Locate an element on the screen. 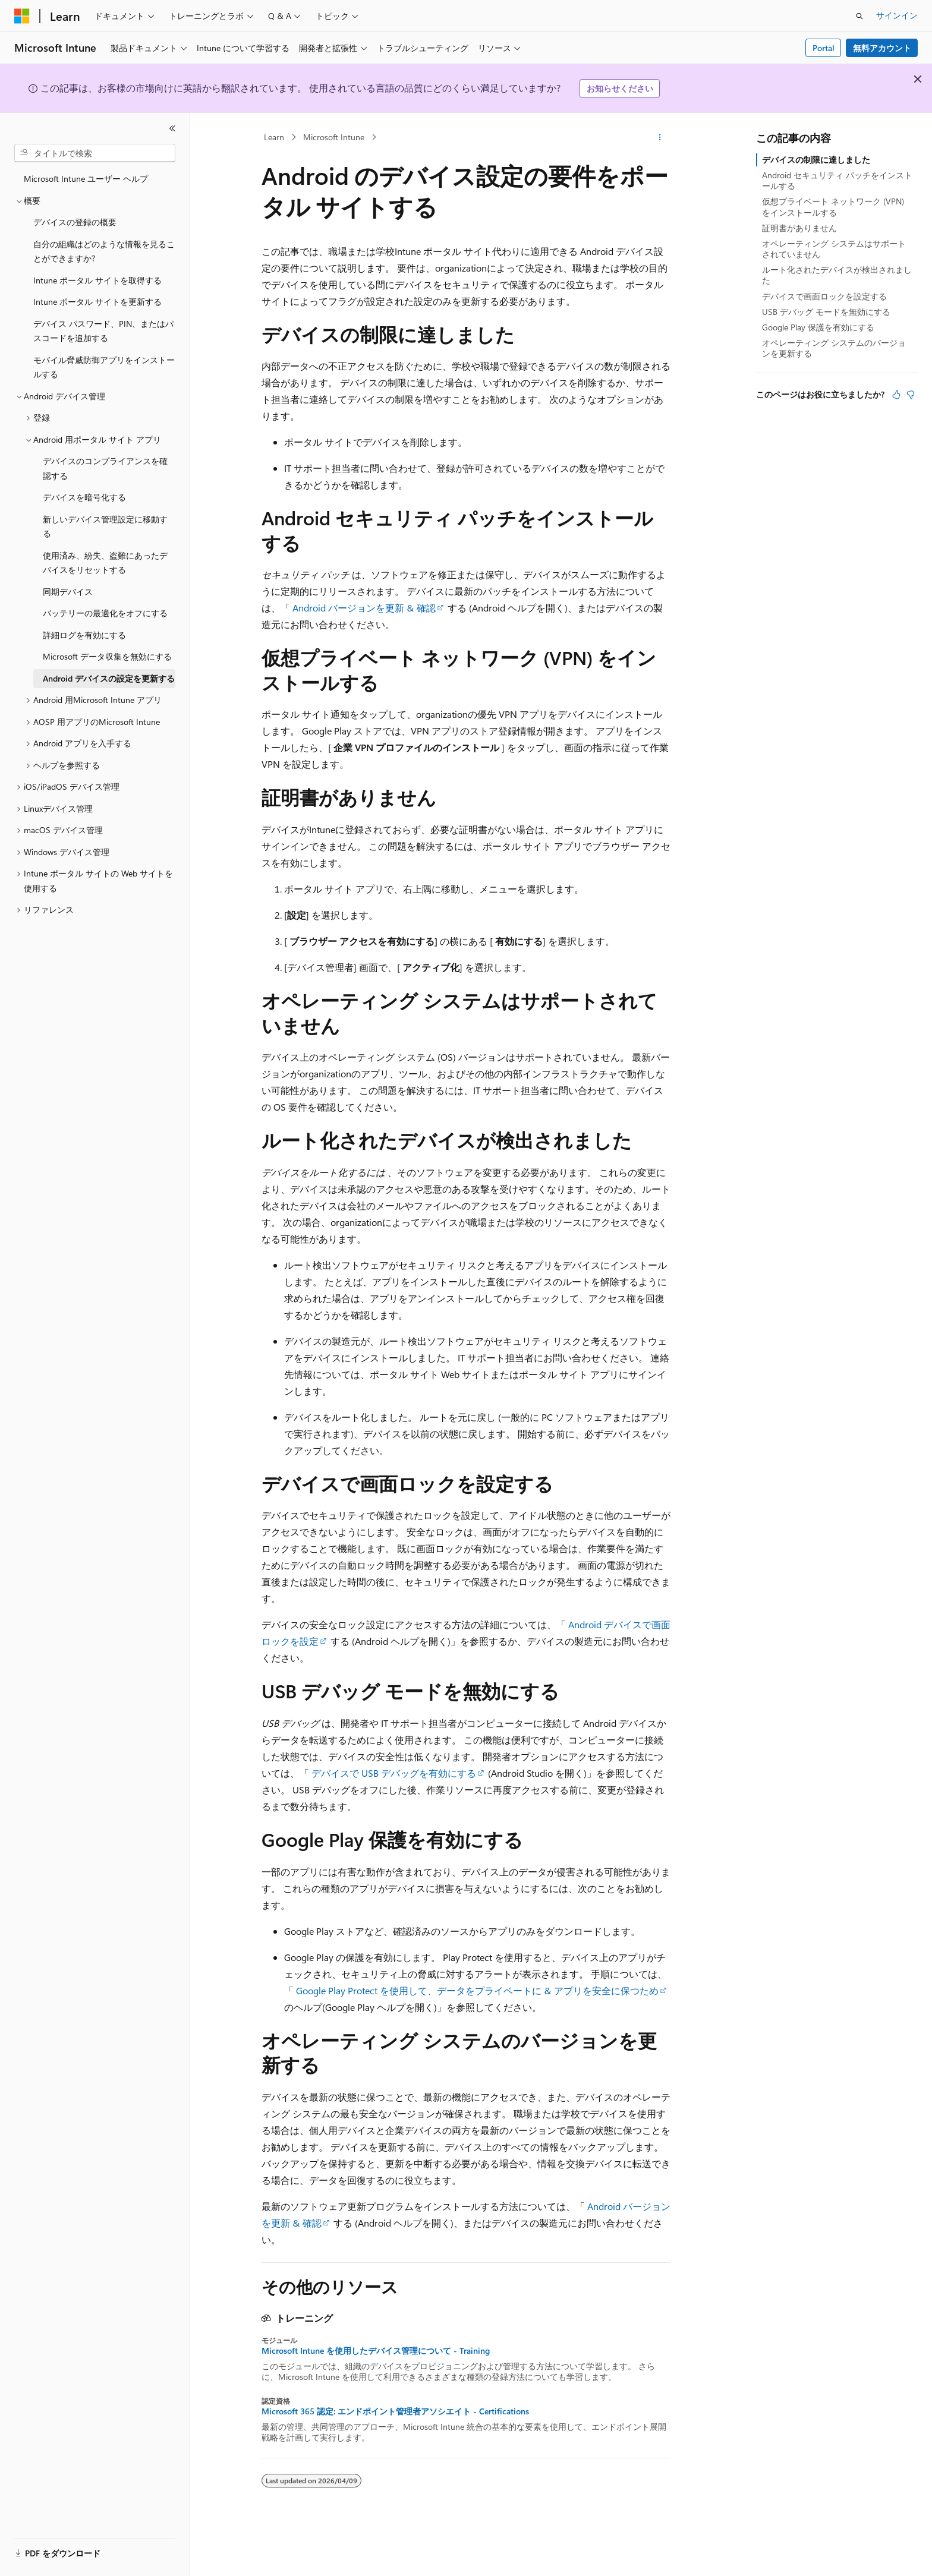 Image resolution: width=932 pixels, height=2576 pixels. Microsoft データ収集を無効にする [treeitem] is located at coordinates (107, 656).